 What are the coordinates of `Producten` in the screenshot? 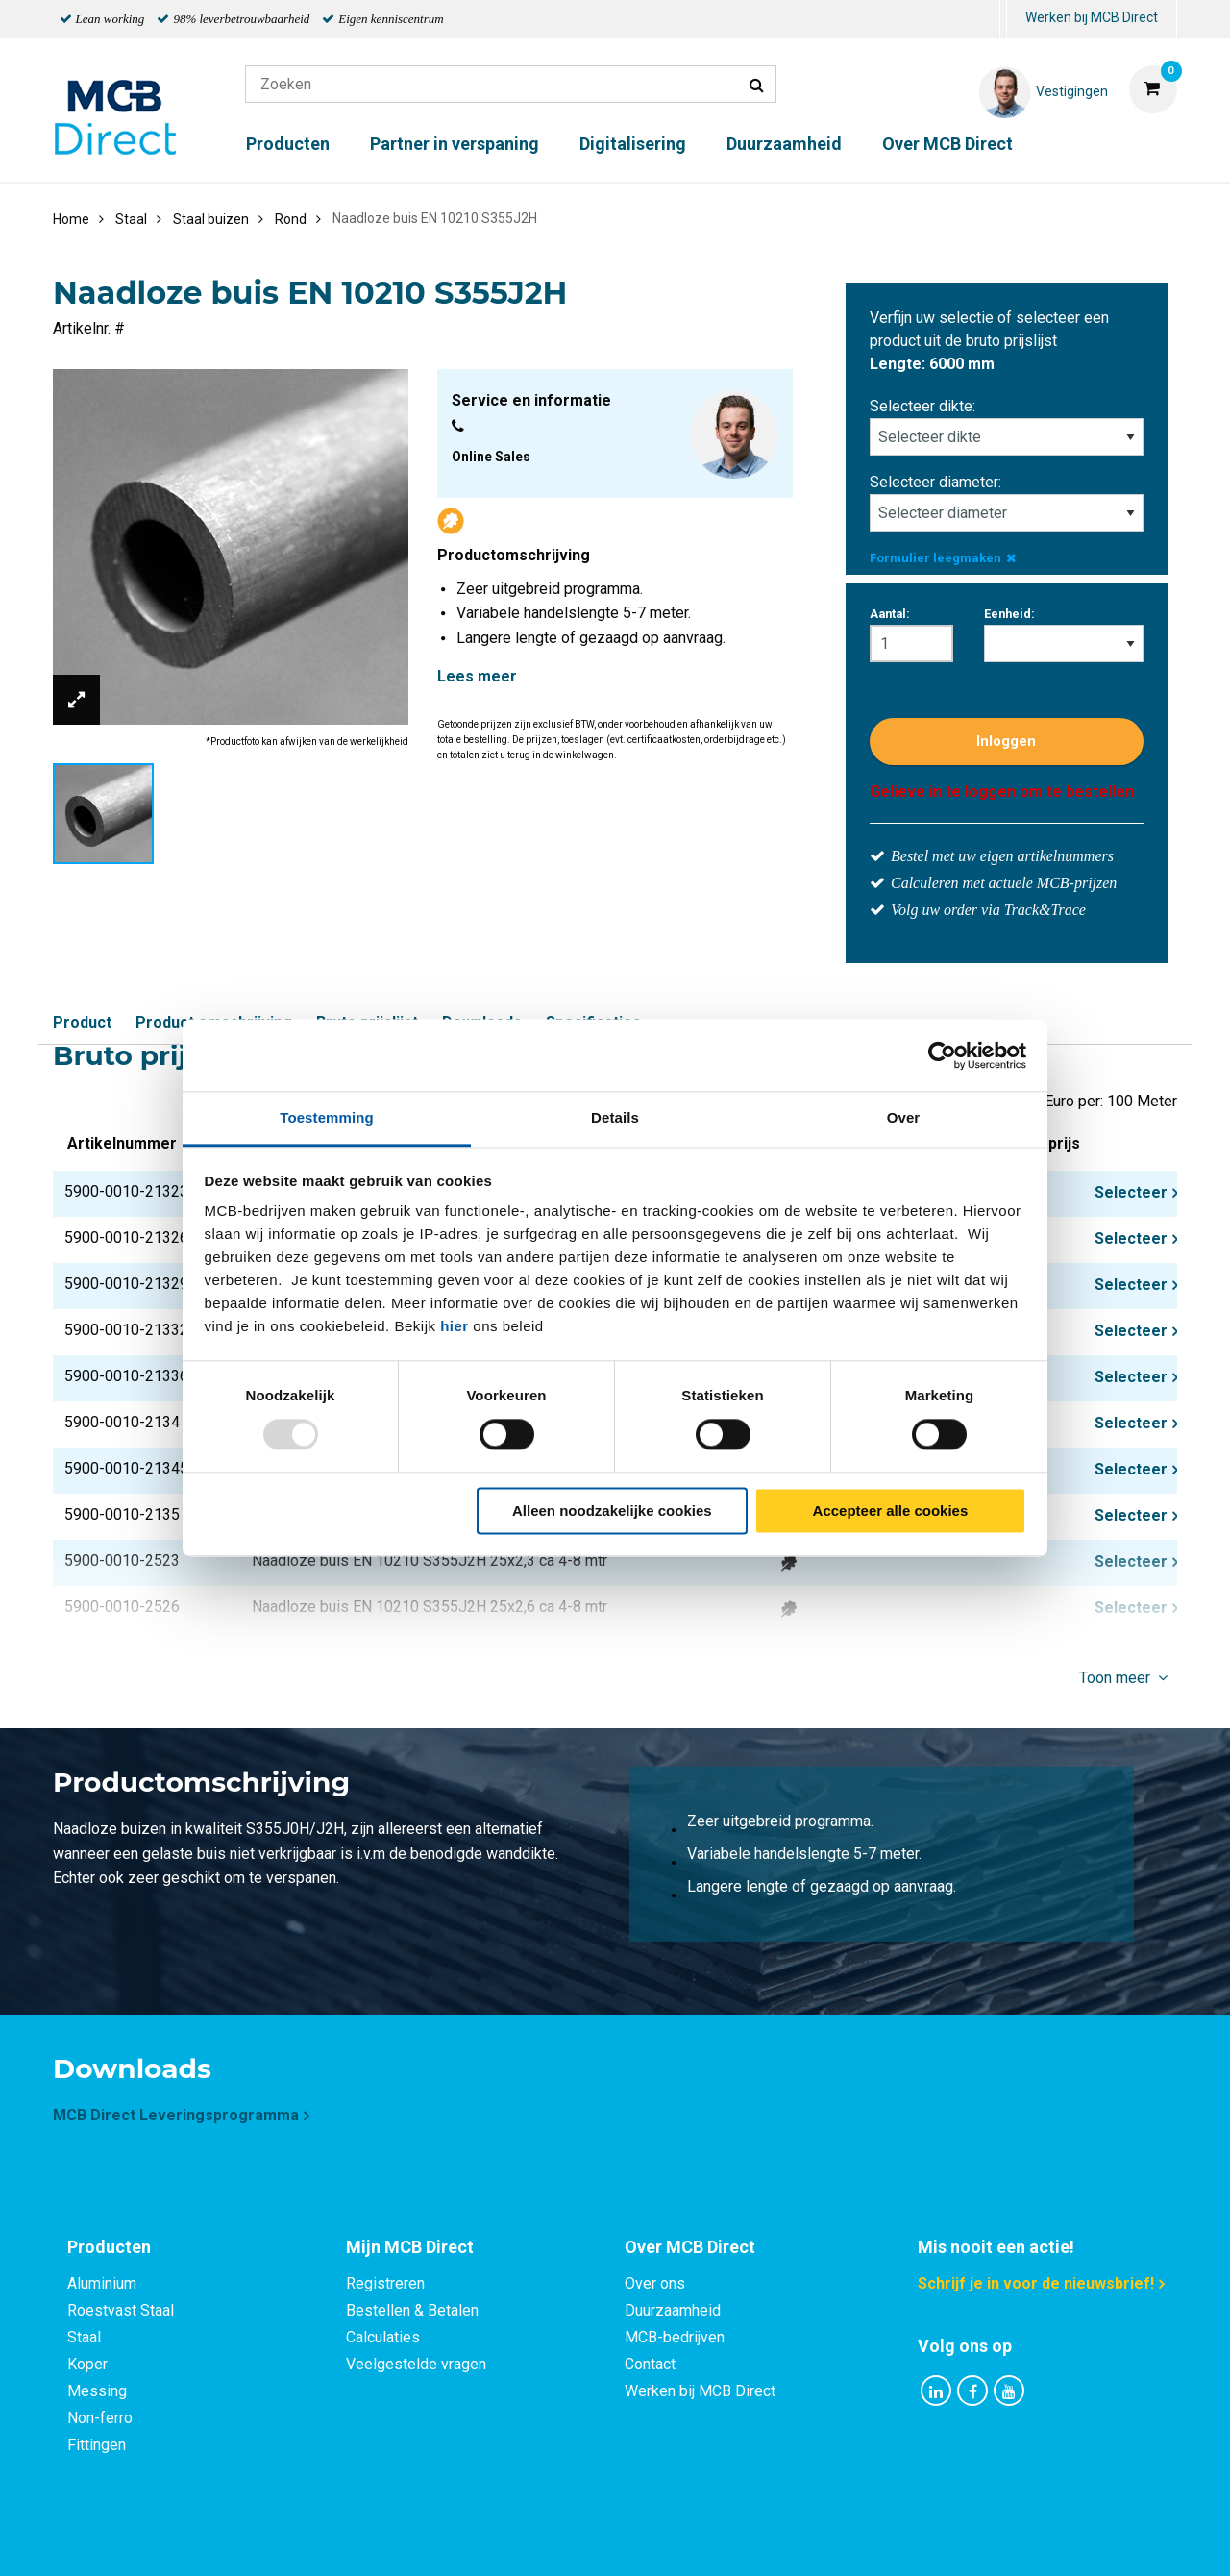 It's located at (288, 144).